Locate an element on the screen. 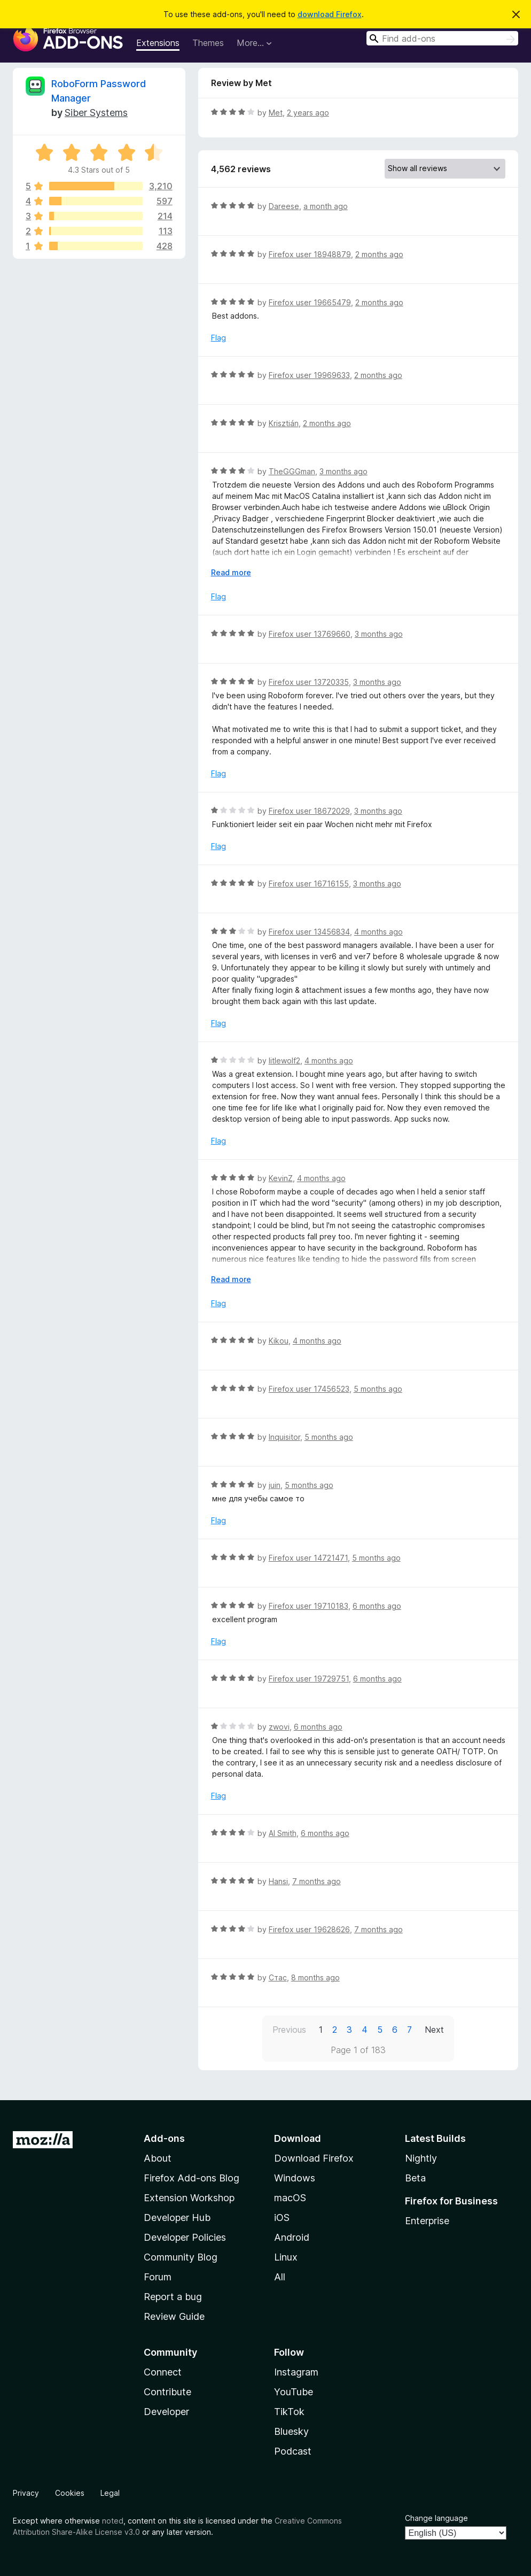 The height and width of the screenshot is (2576, 531). 4 months ago is located at coordinates (378, 931).